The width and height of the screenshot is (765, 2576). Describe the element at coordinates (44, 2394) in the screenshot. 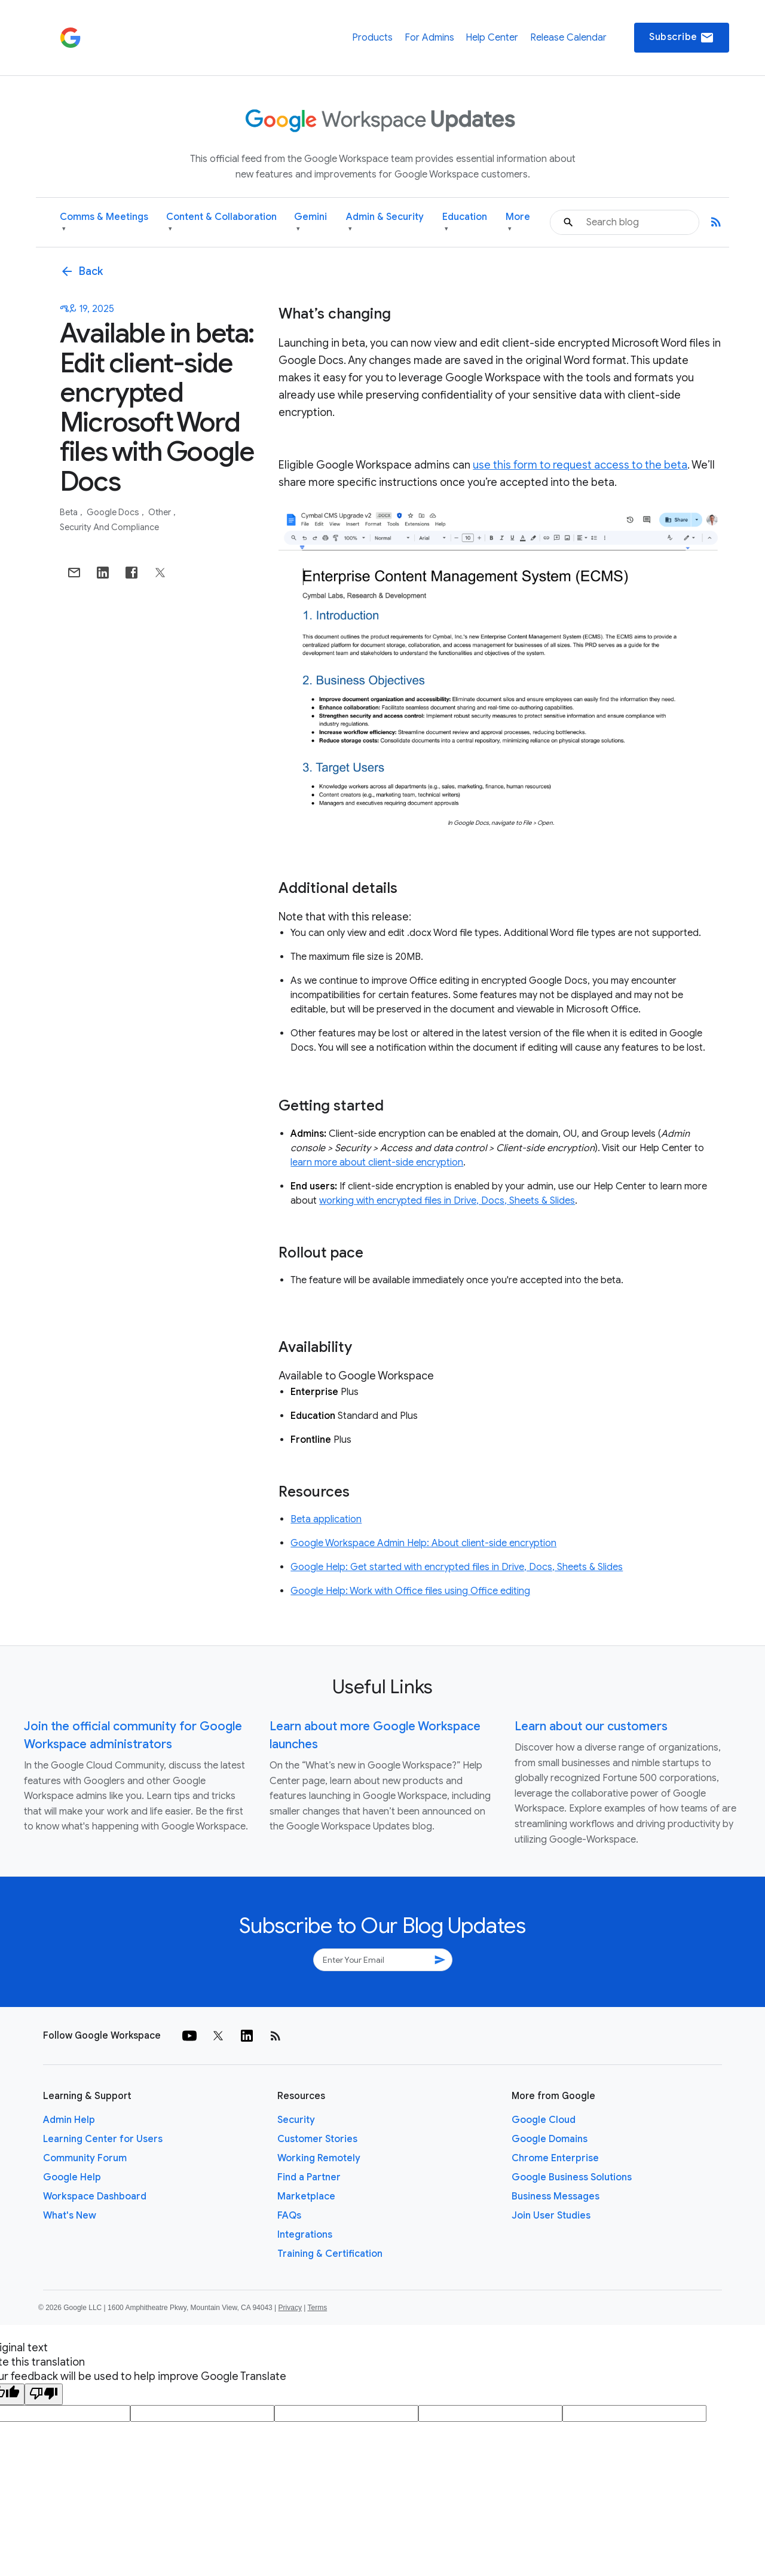

I see `[Poor translation]` at that location.